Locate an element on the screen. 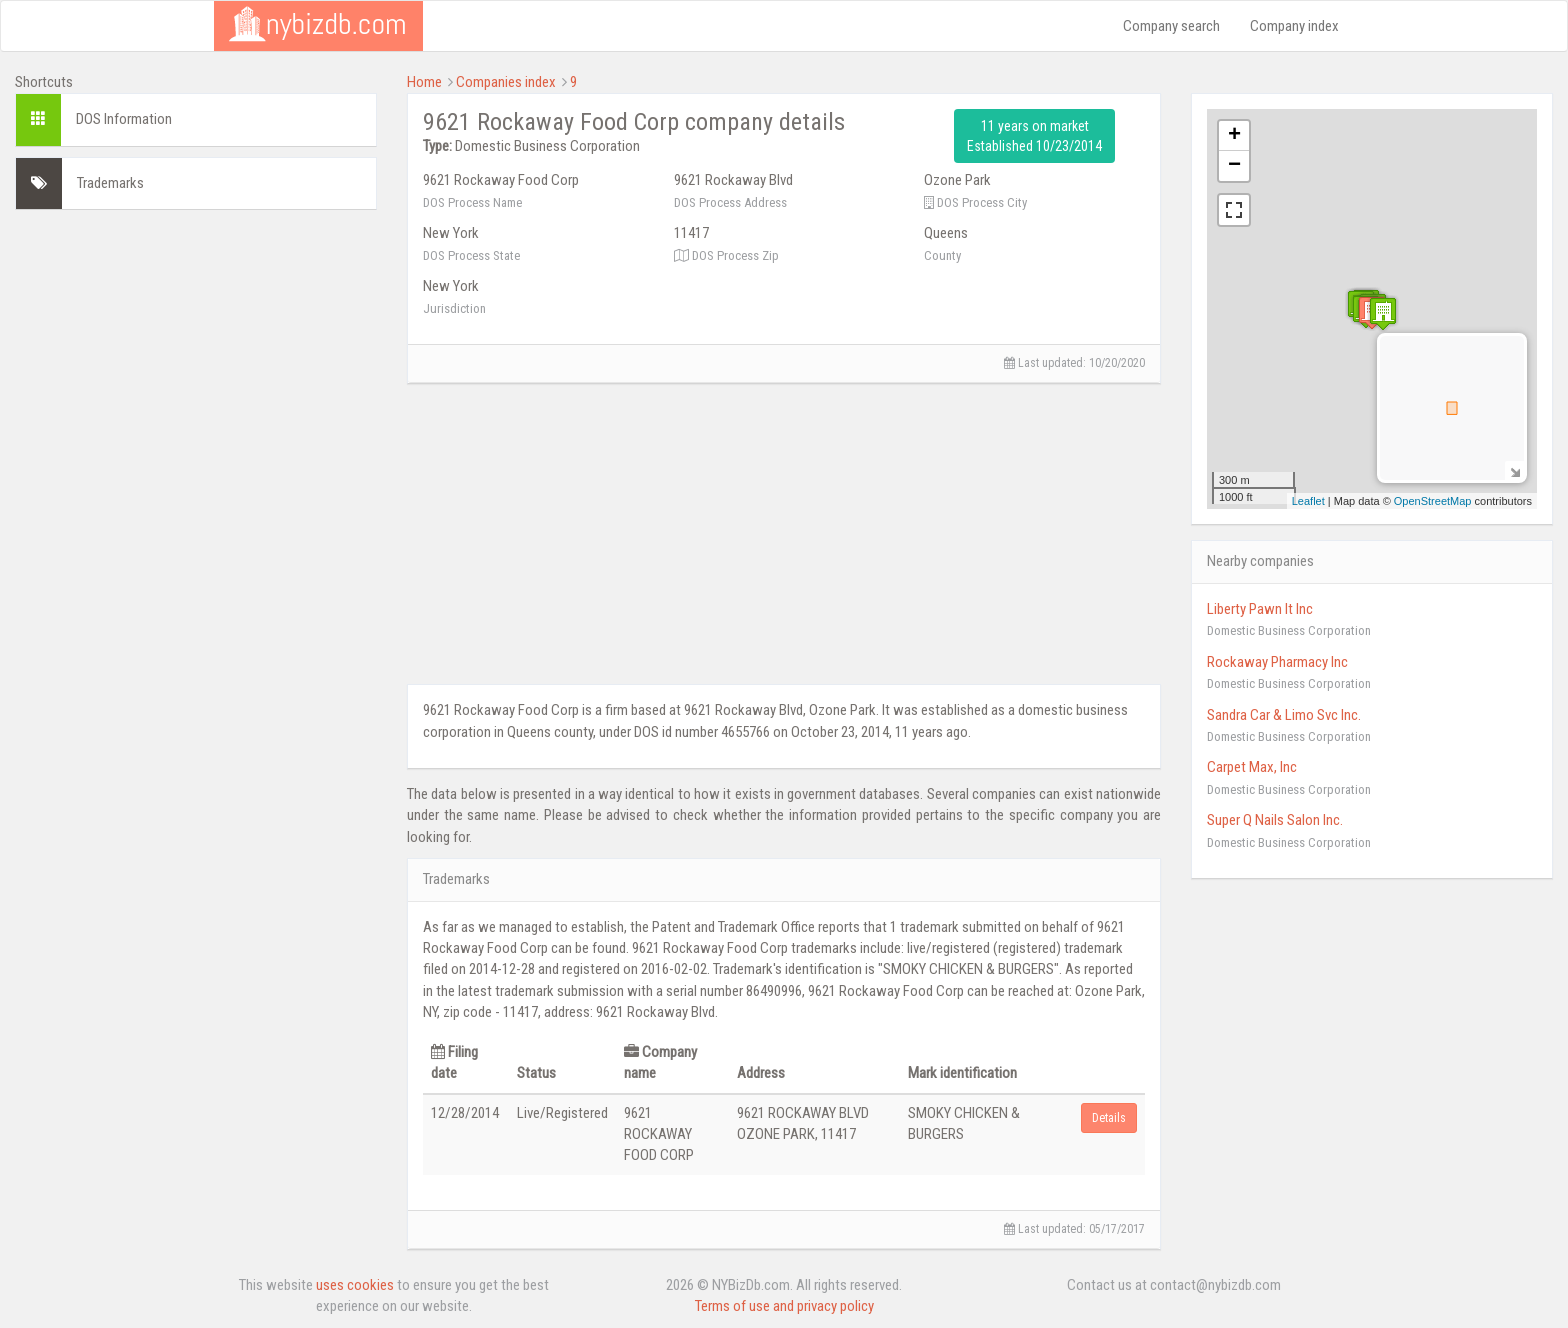 This screenshot has height=1328, width=1568. uses cookies is located at coordinates (355, 1285).